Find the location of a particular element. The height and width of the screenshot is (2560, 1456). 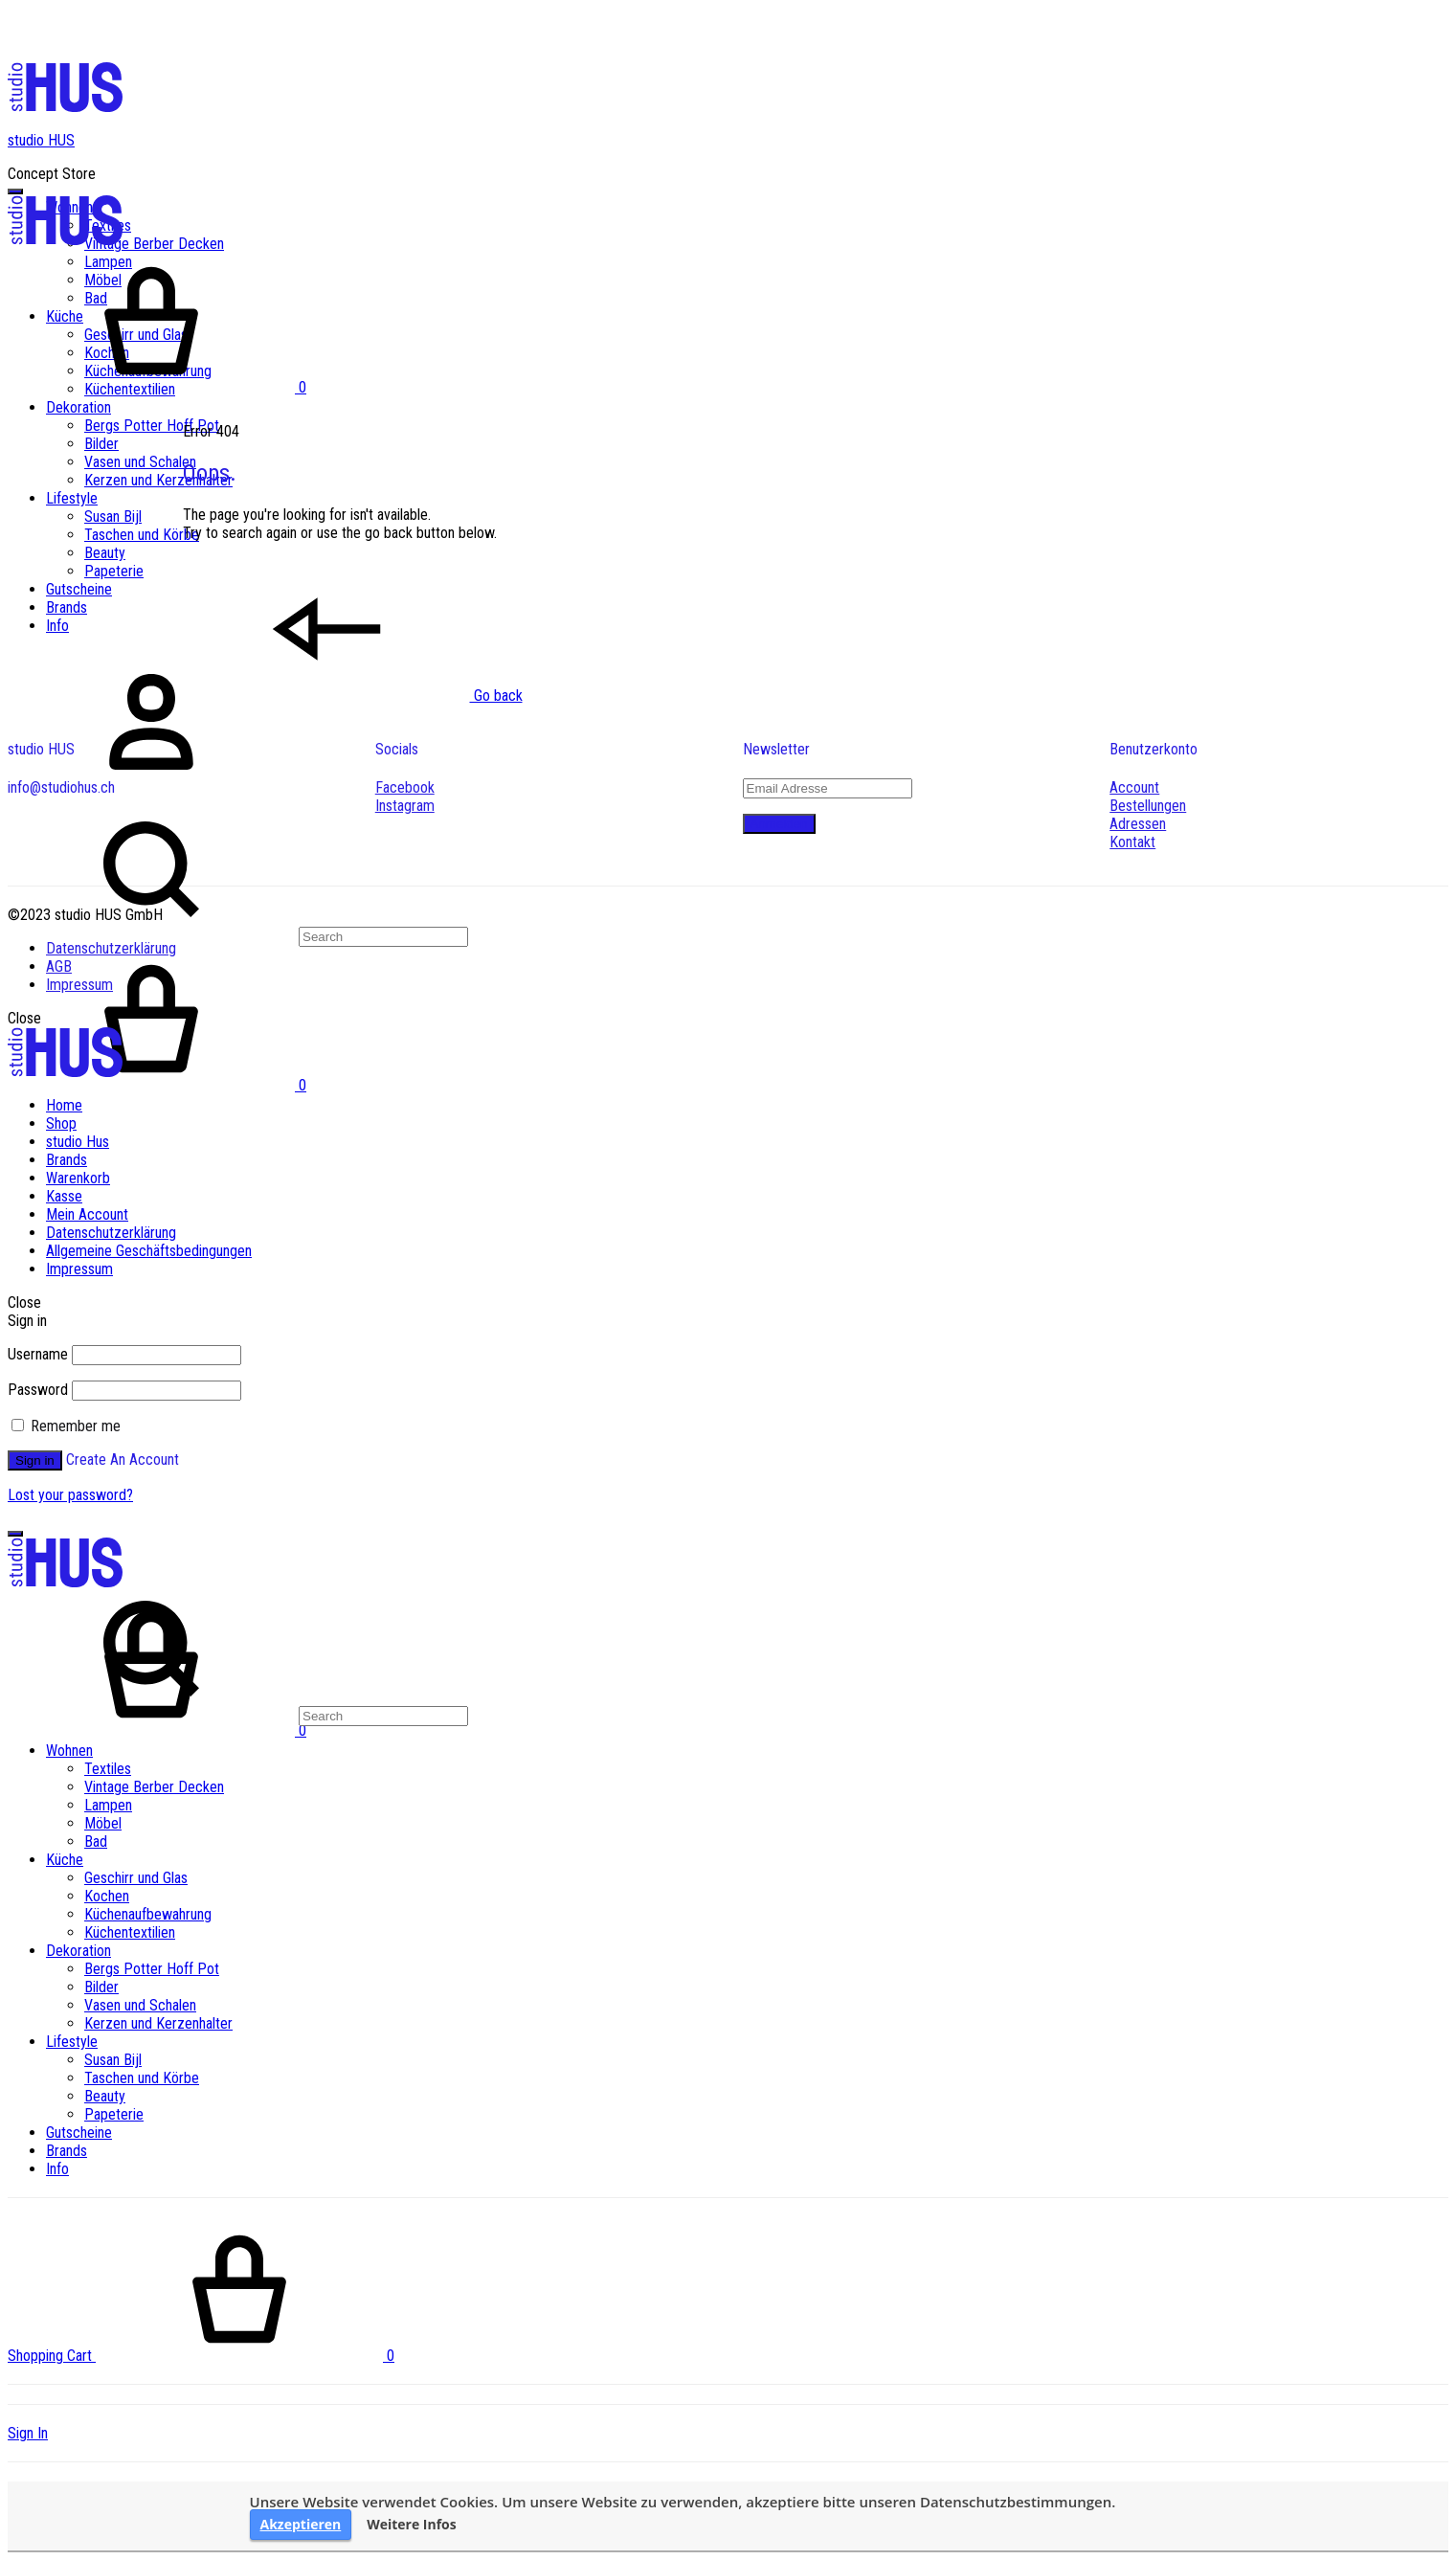

Kontakt is located at coordinates (1132, 842).